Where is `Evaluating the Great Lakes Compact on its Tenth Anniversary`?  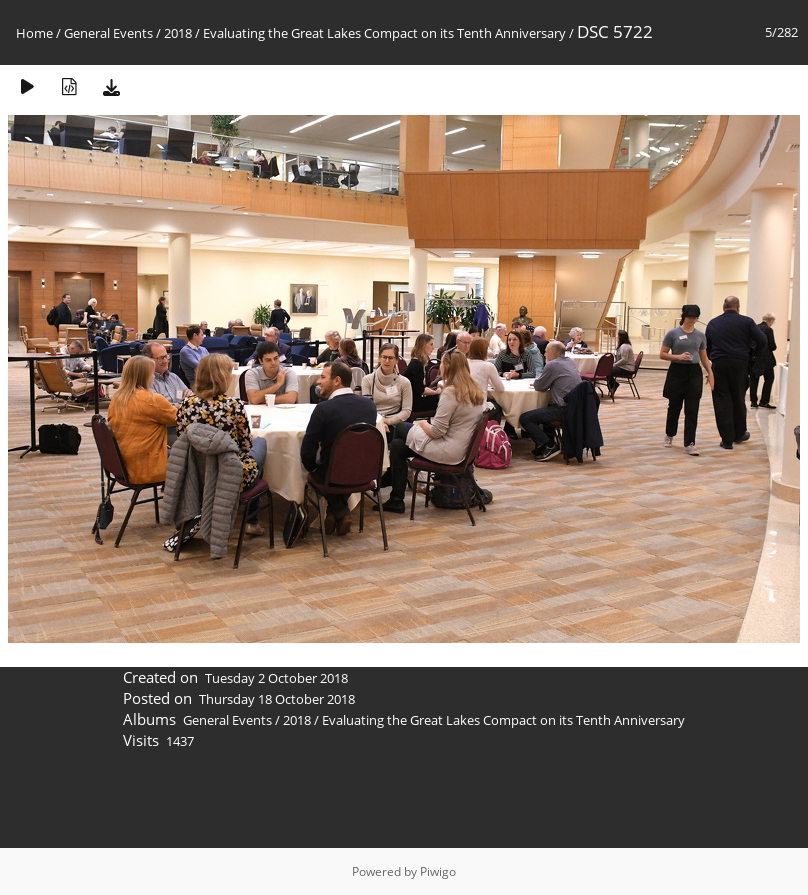
Evaluating the Great Lakes Compact on its Tenth Anniversary is located at coordinates (384, 33).